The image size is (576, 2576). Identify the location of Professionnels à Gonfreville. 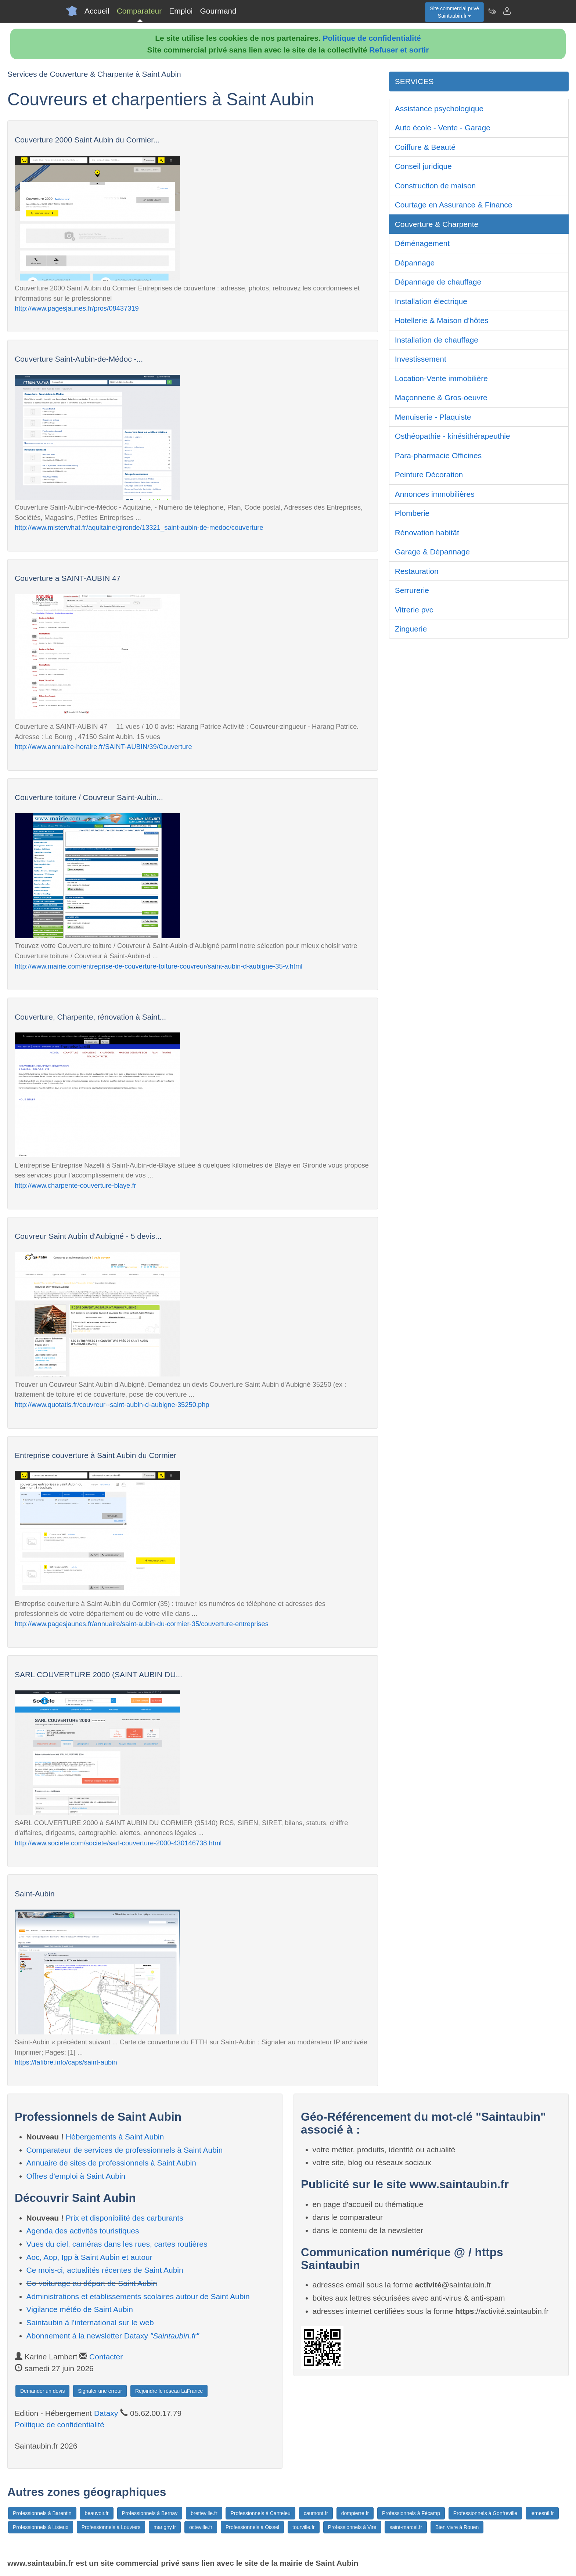
(485, 2513).